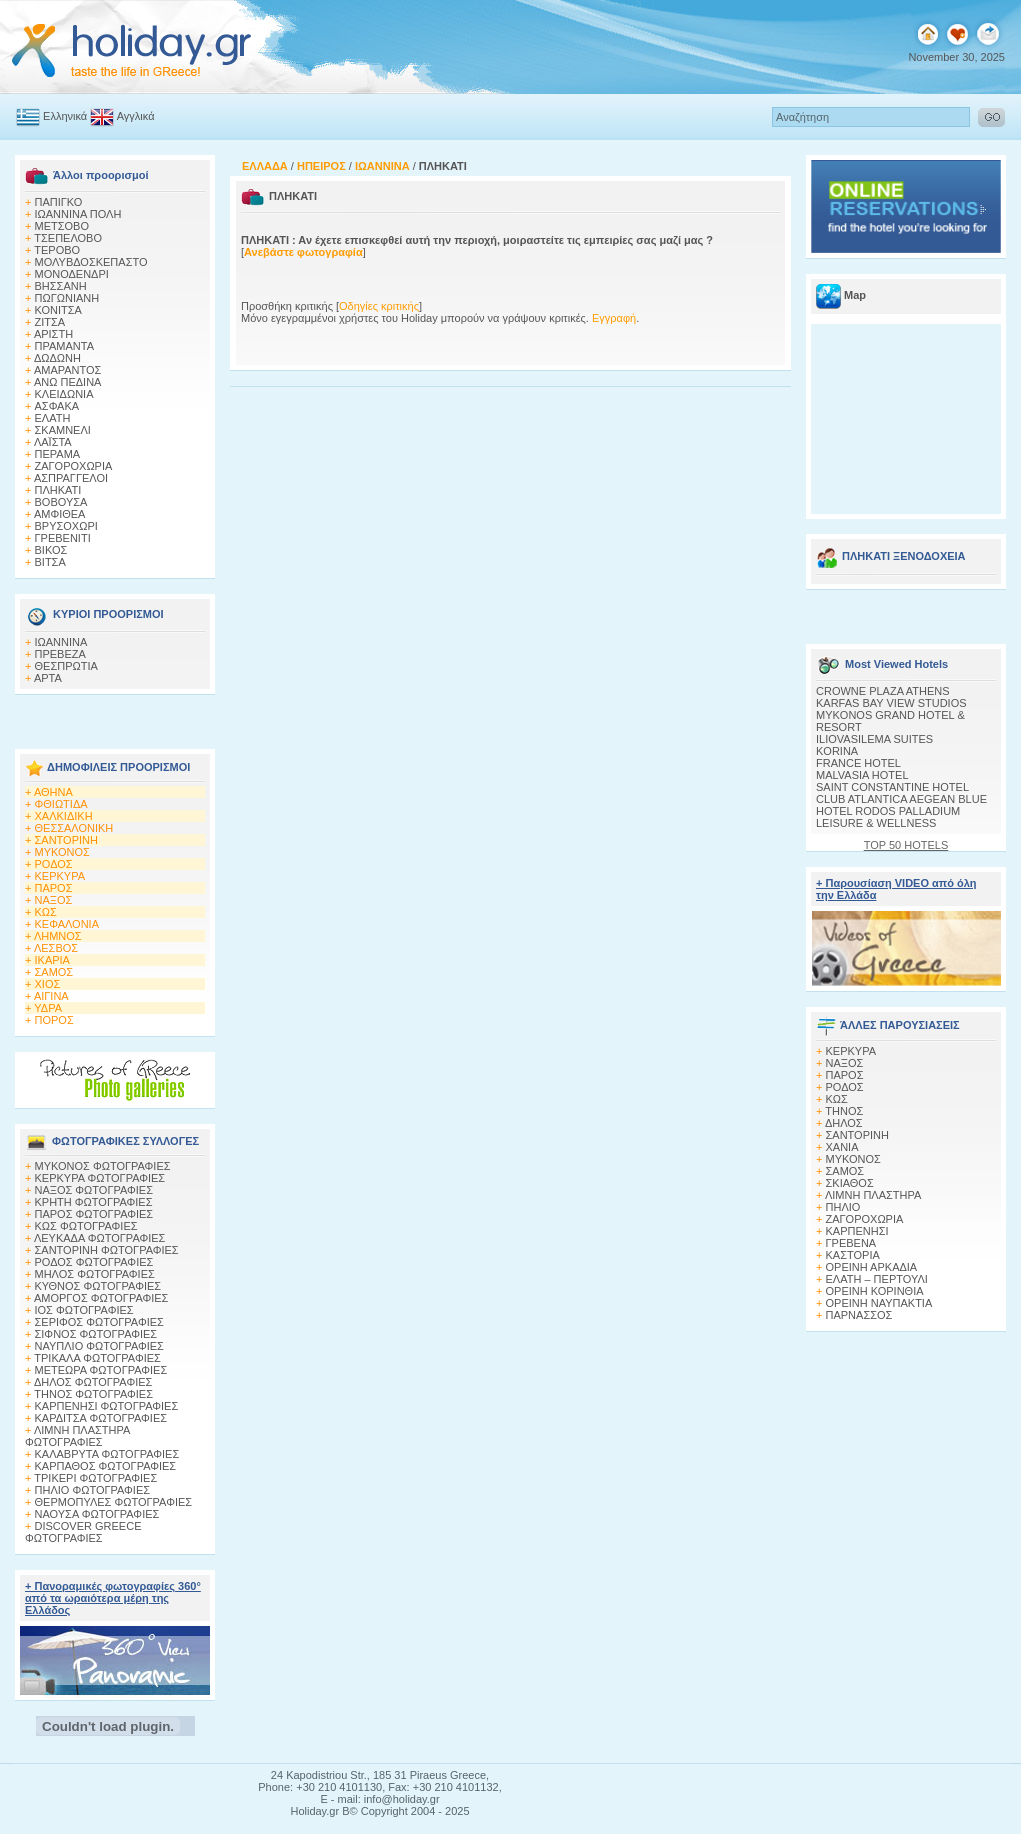  What do you see at coordinates (74, 466) in the screenshot?
I see `ΖΑΓΟΡΟΧΩΡΙΑ` at bounding box center [74, 466].